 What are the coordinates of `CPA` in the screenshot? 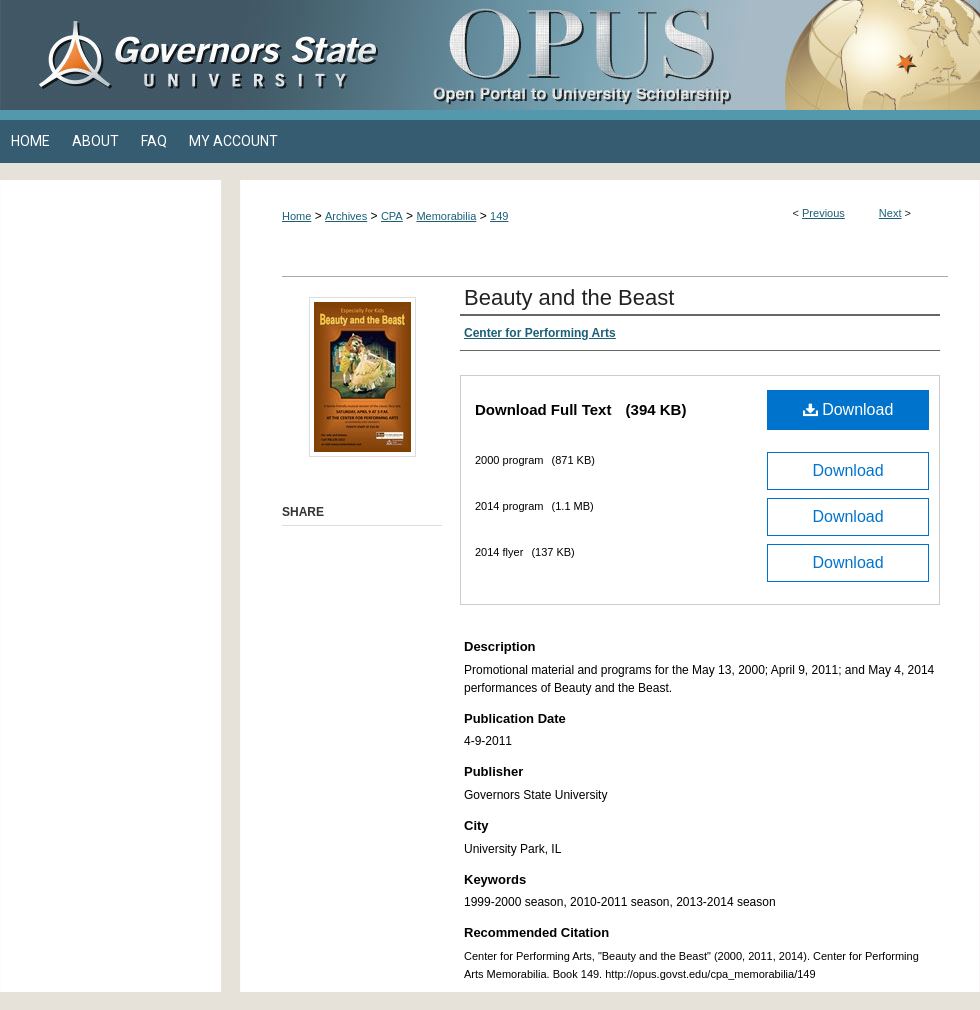 It's located at (392, 216).